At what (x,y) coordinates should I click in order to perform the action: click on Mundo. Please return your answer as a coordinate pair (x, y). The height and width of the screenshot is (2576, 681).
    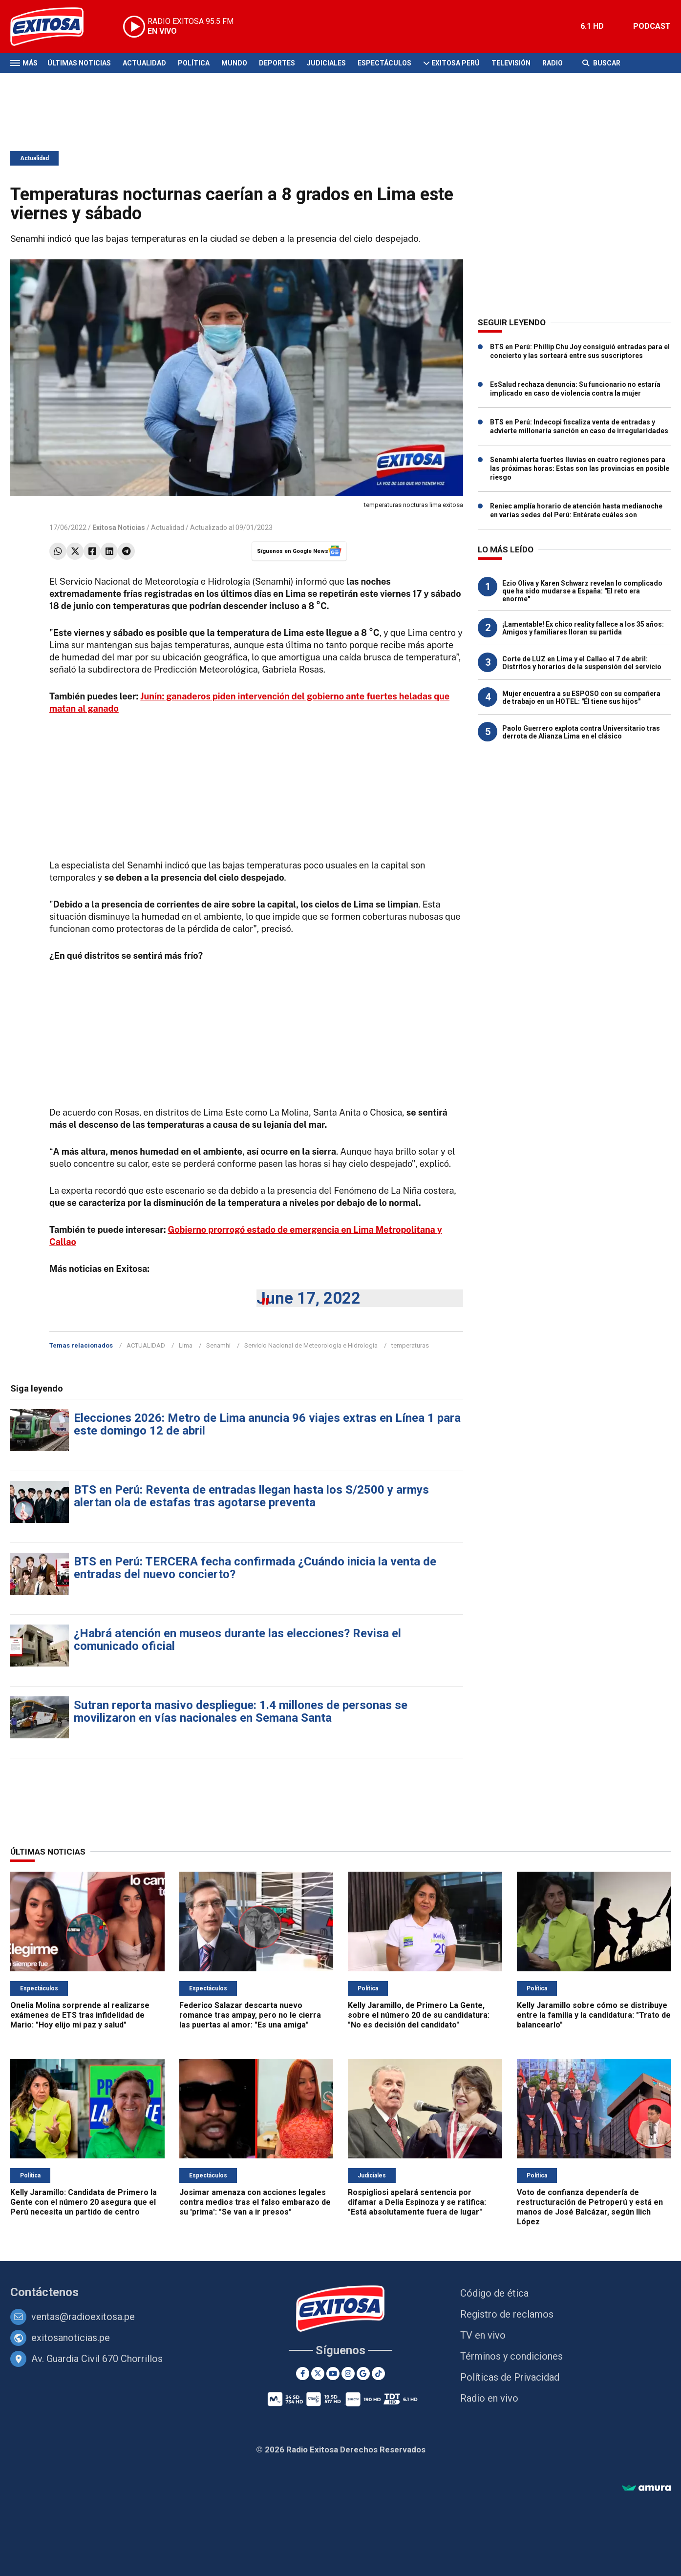
    Looking at the image, I should click on (234, 63).